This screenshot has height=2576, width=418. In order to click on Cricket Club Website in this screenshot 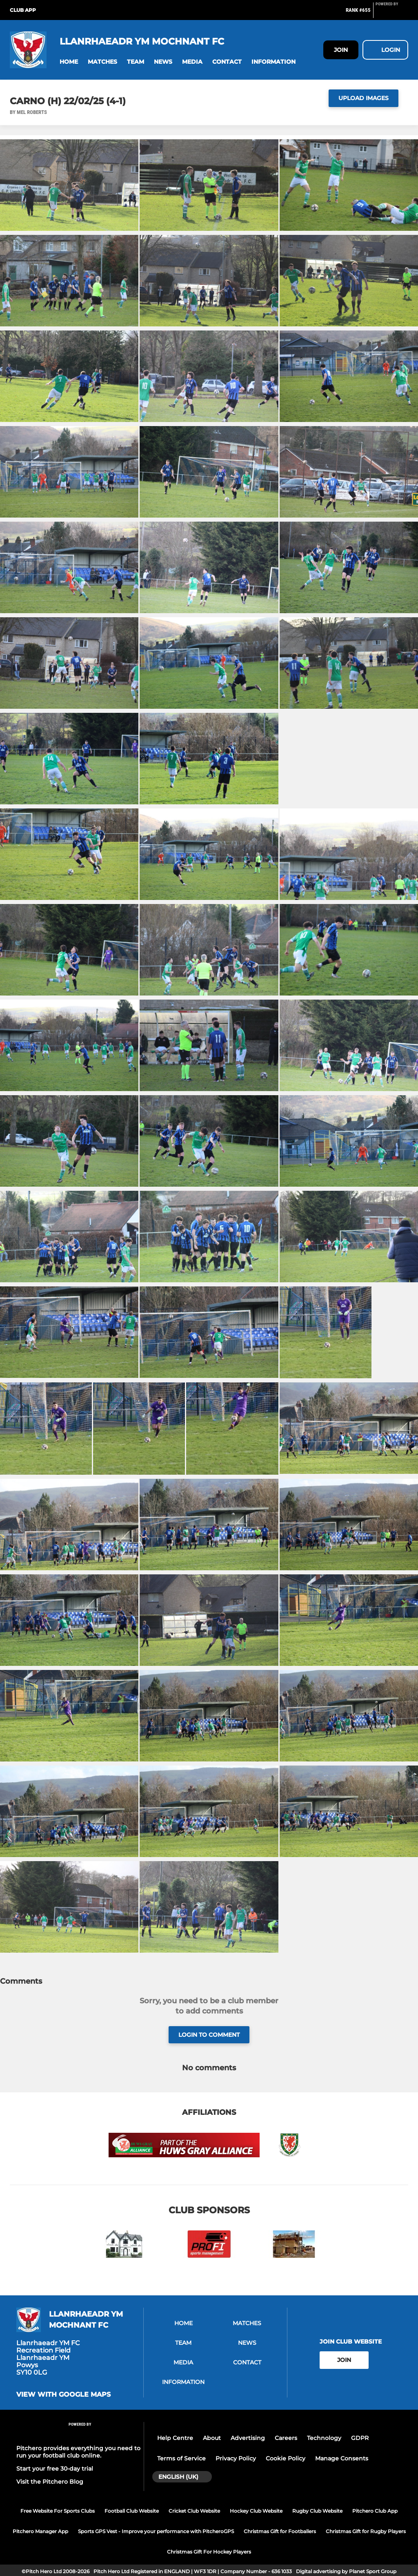, I will do `click(194, 2511)`.